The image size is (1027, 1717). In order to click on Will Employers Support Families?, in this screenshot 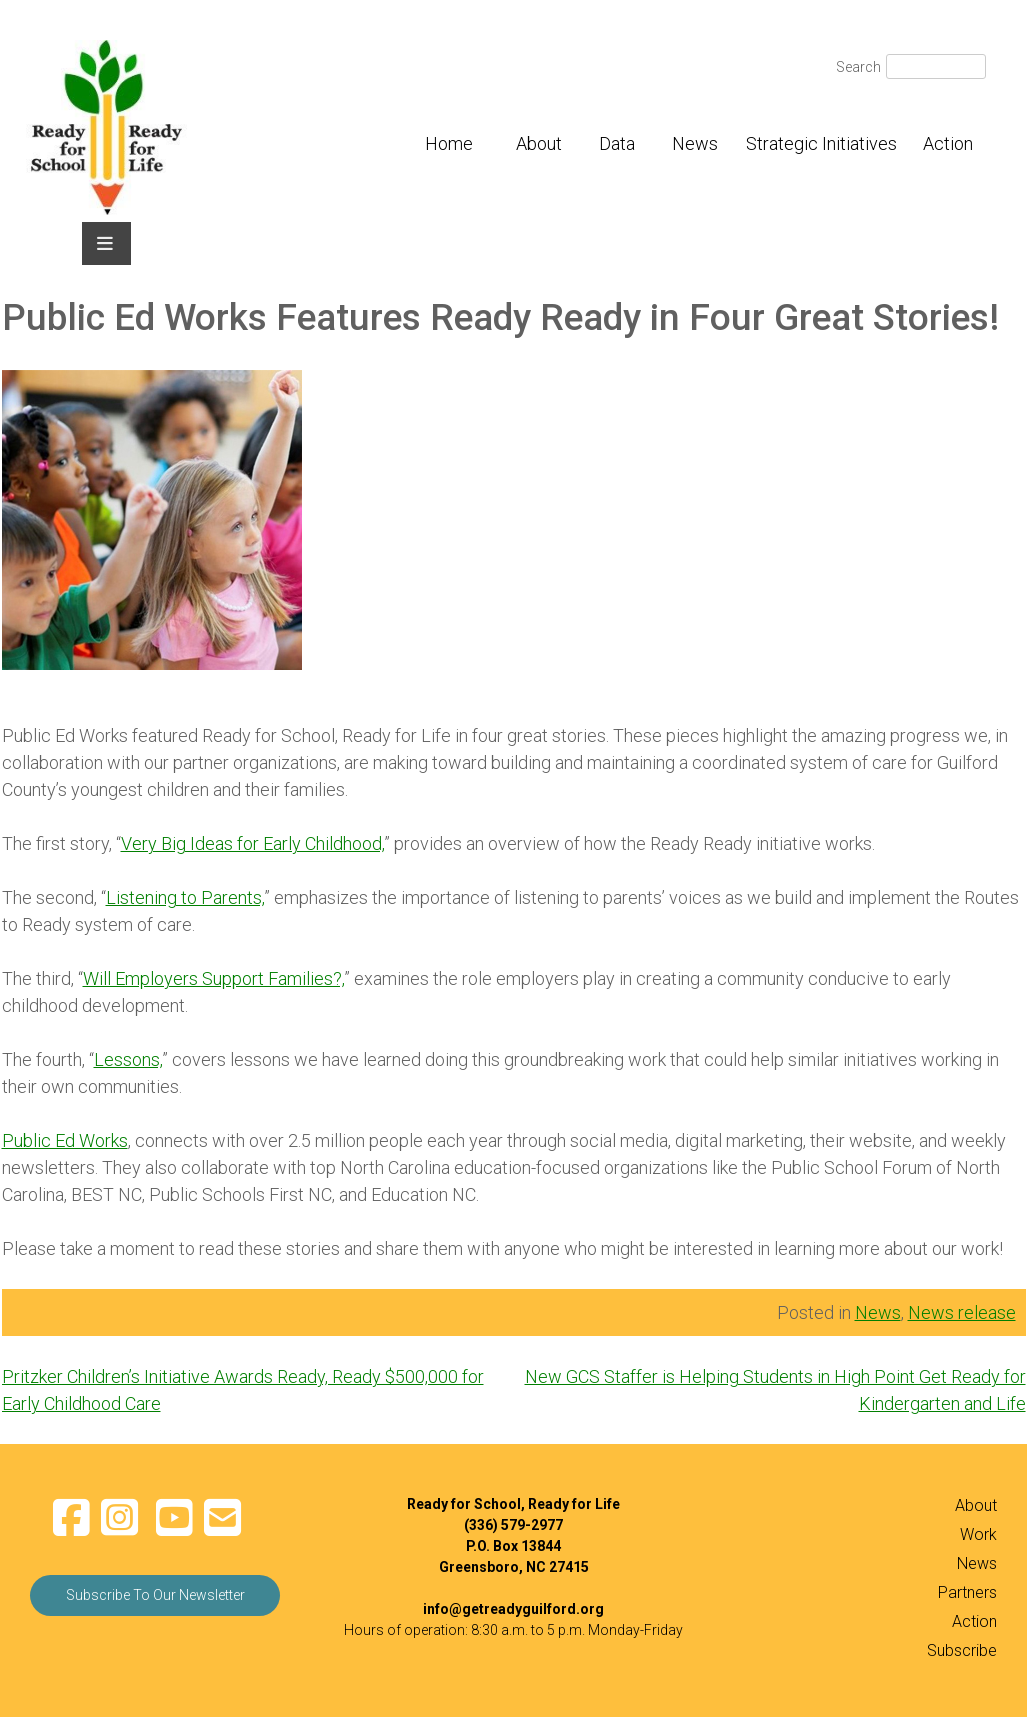, I will do `click(213, 978)`.